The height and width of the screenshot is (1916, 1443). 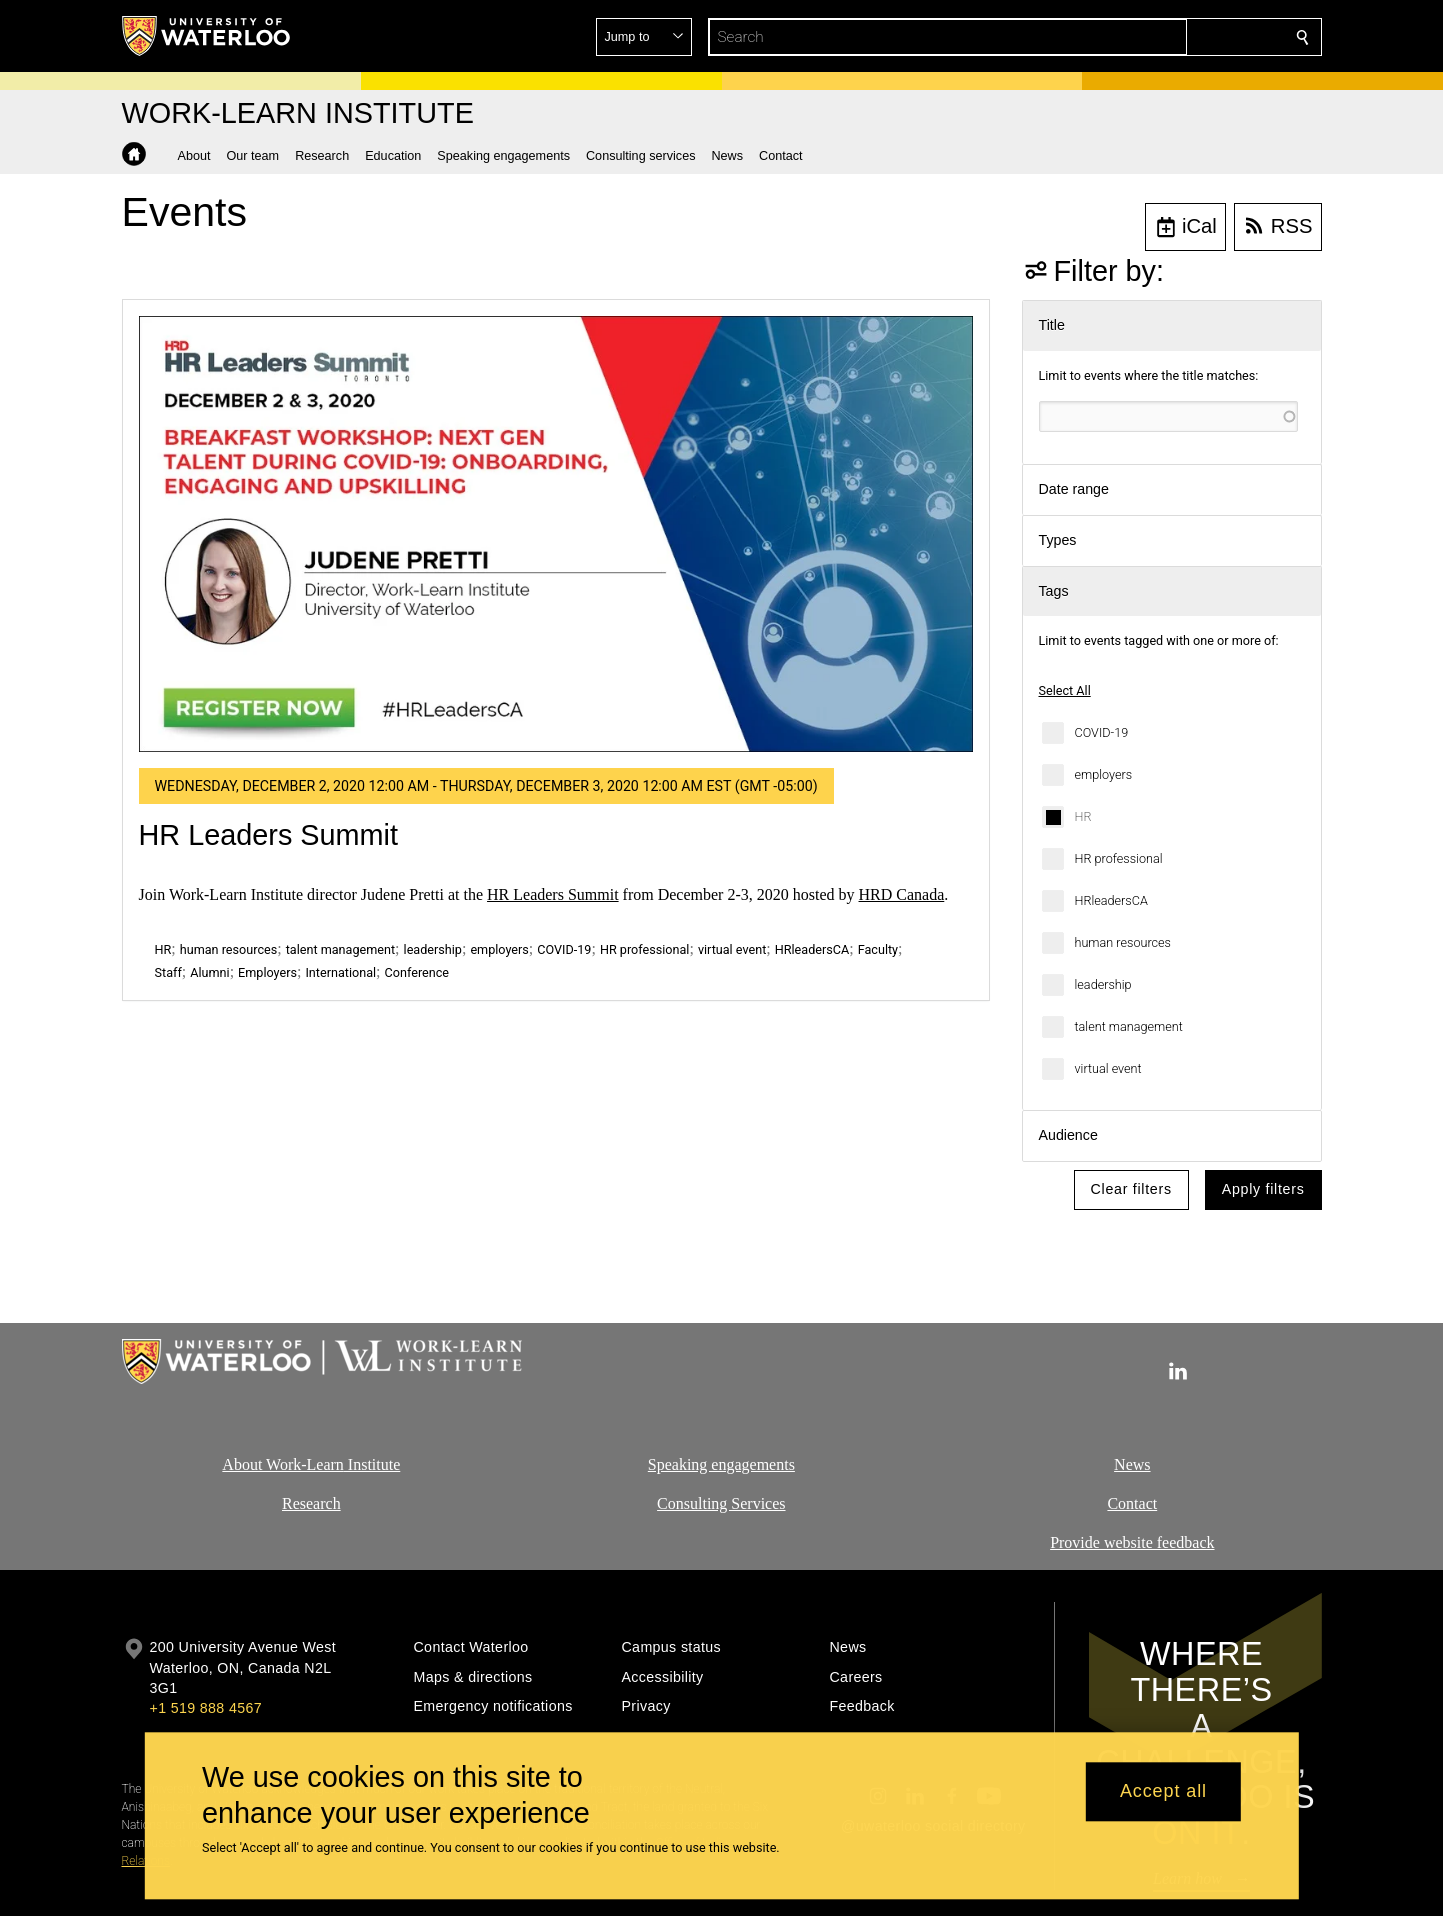 I want to click on Consulting Services, so click(x=721, y=1503).